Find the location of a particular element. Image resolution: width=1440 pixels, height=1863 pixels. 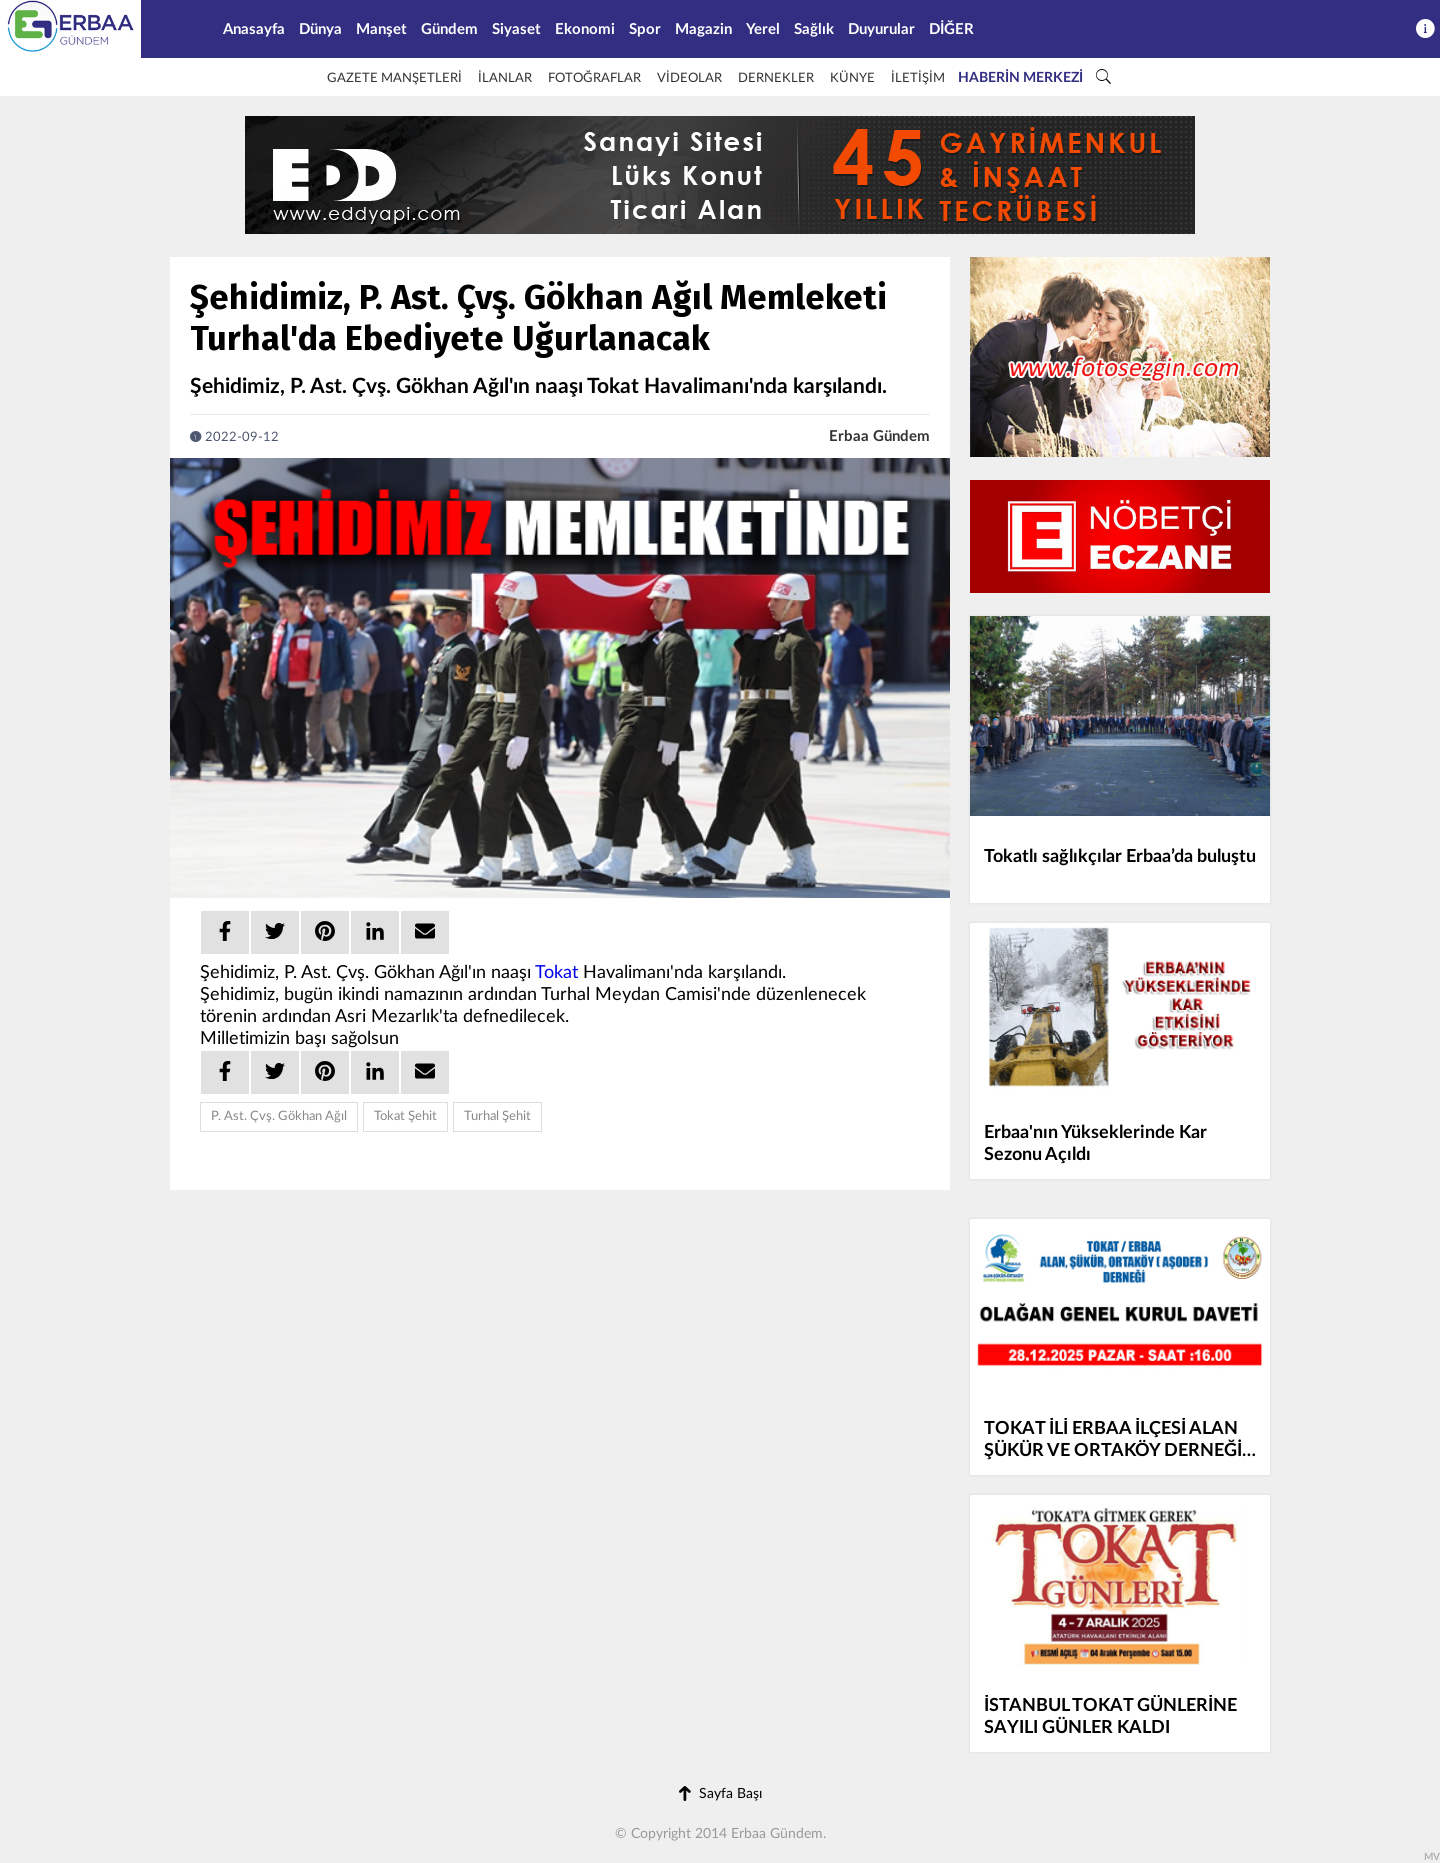

KÜNYE is located at coordinates (852, 78).